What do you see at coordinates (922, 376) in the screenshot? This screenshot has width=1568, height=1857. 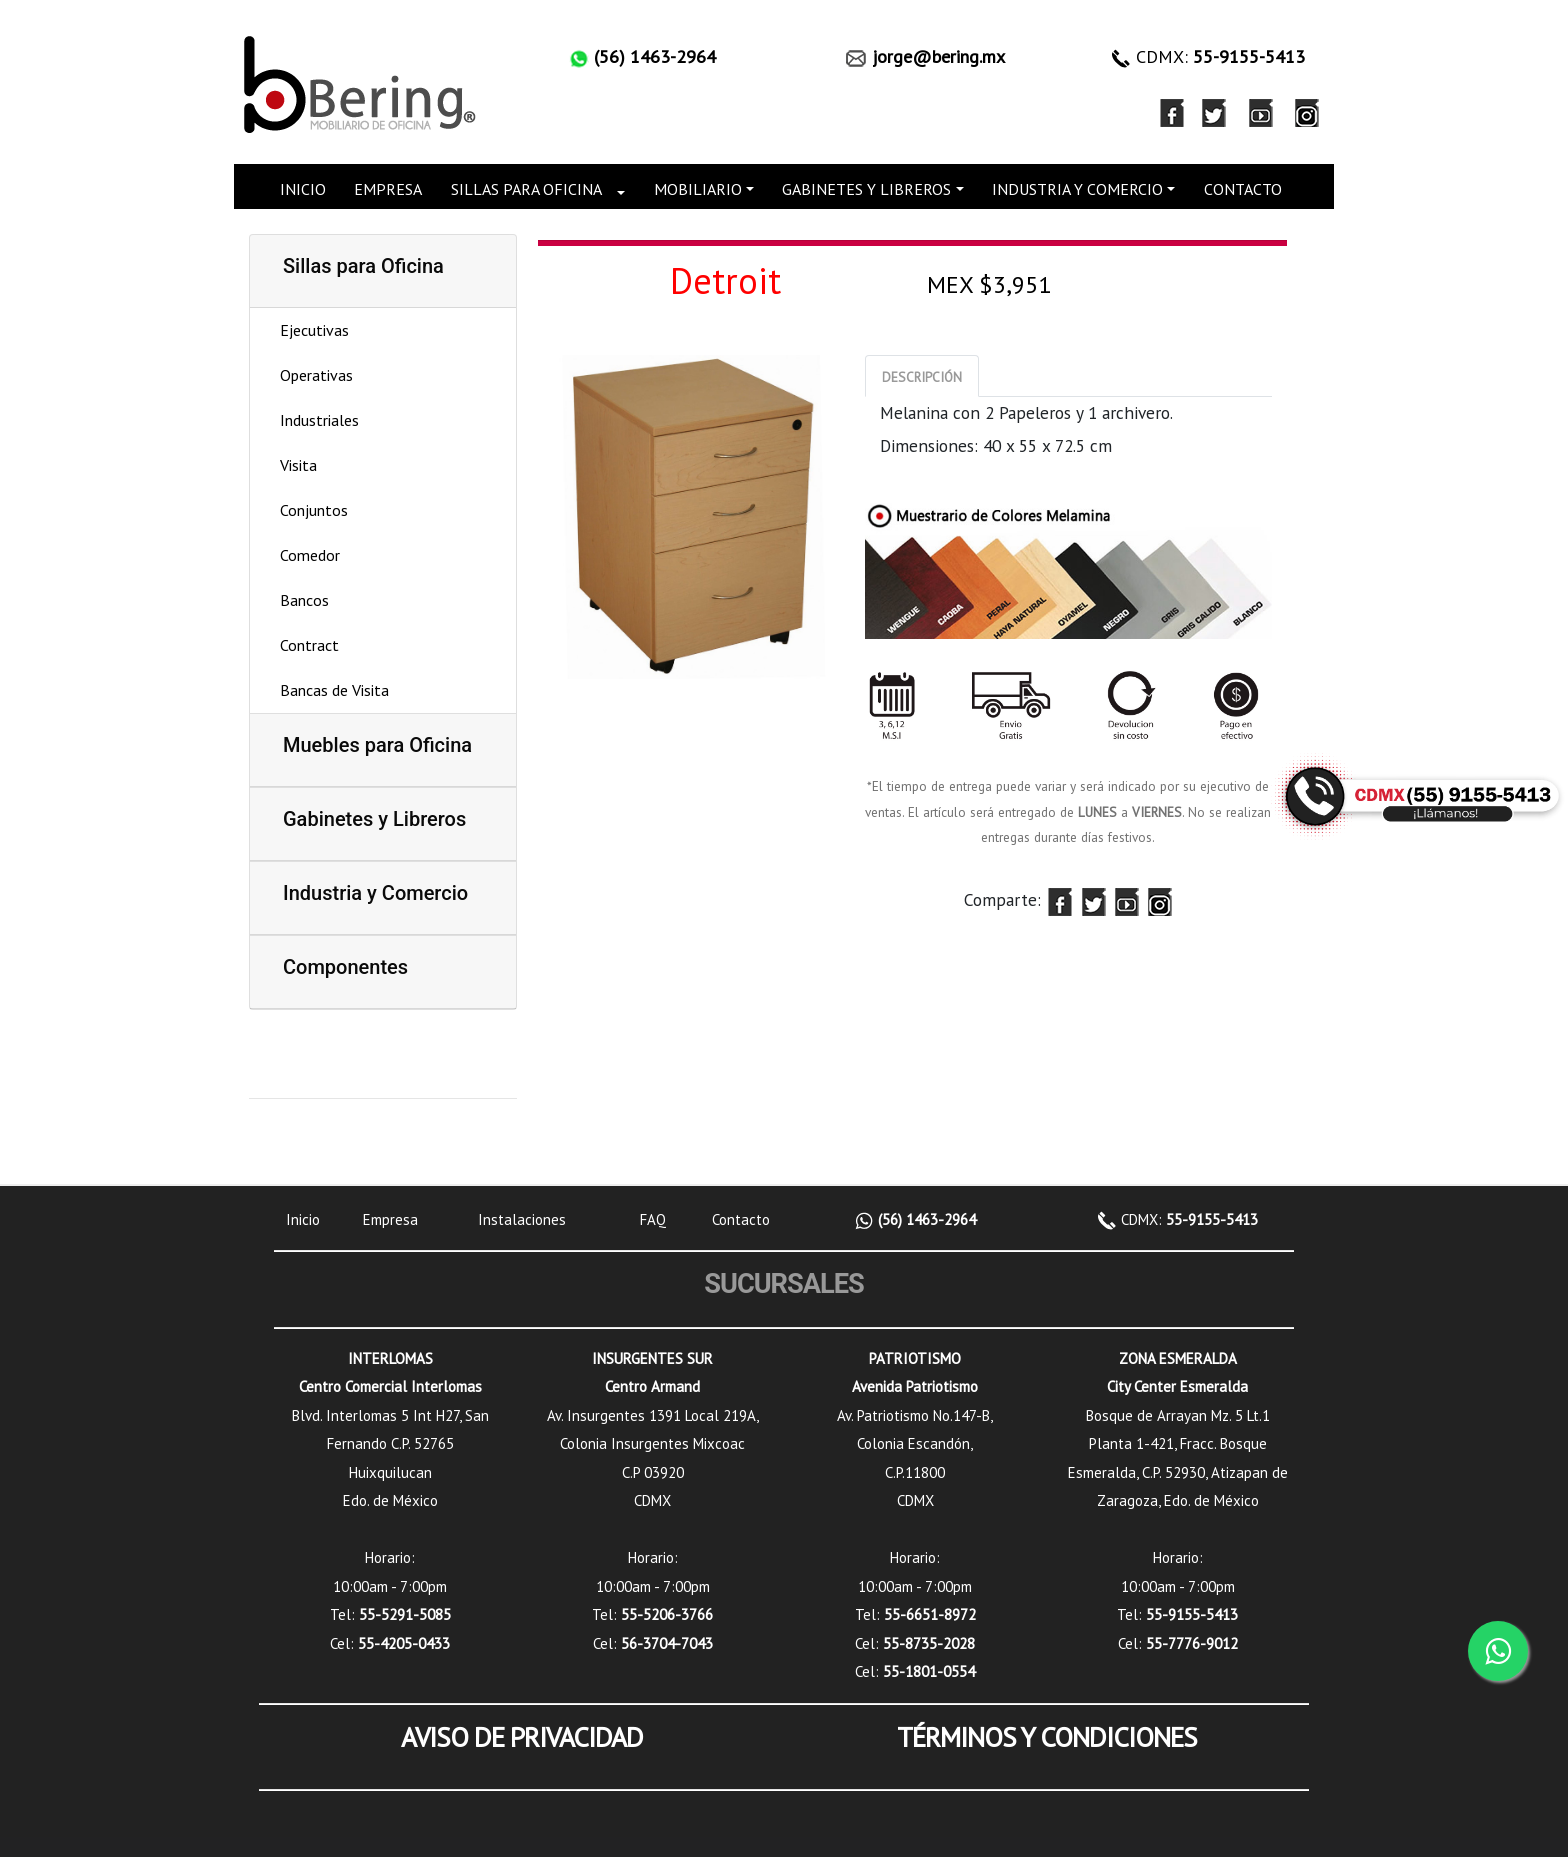 I see `[tab]` at bounding box center [922, 376].